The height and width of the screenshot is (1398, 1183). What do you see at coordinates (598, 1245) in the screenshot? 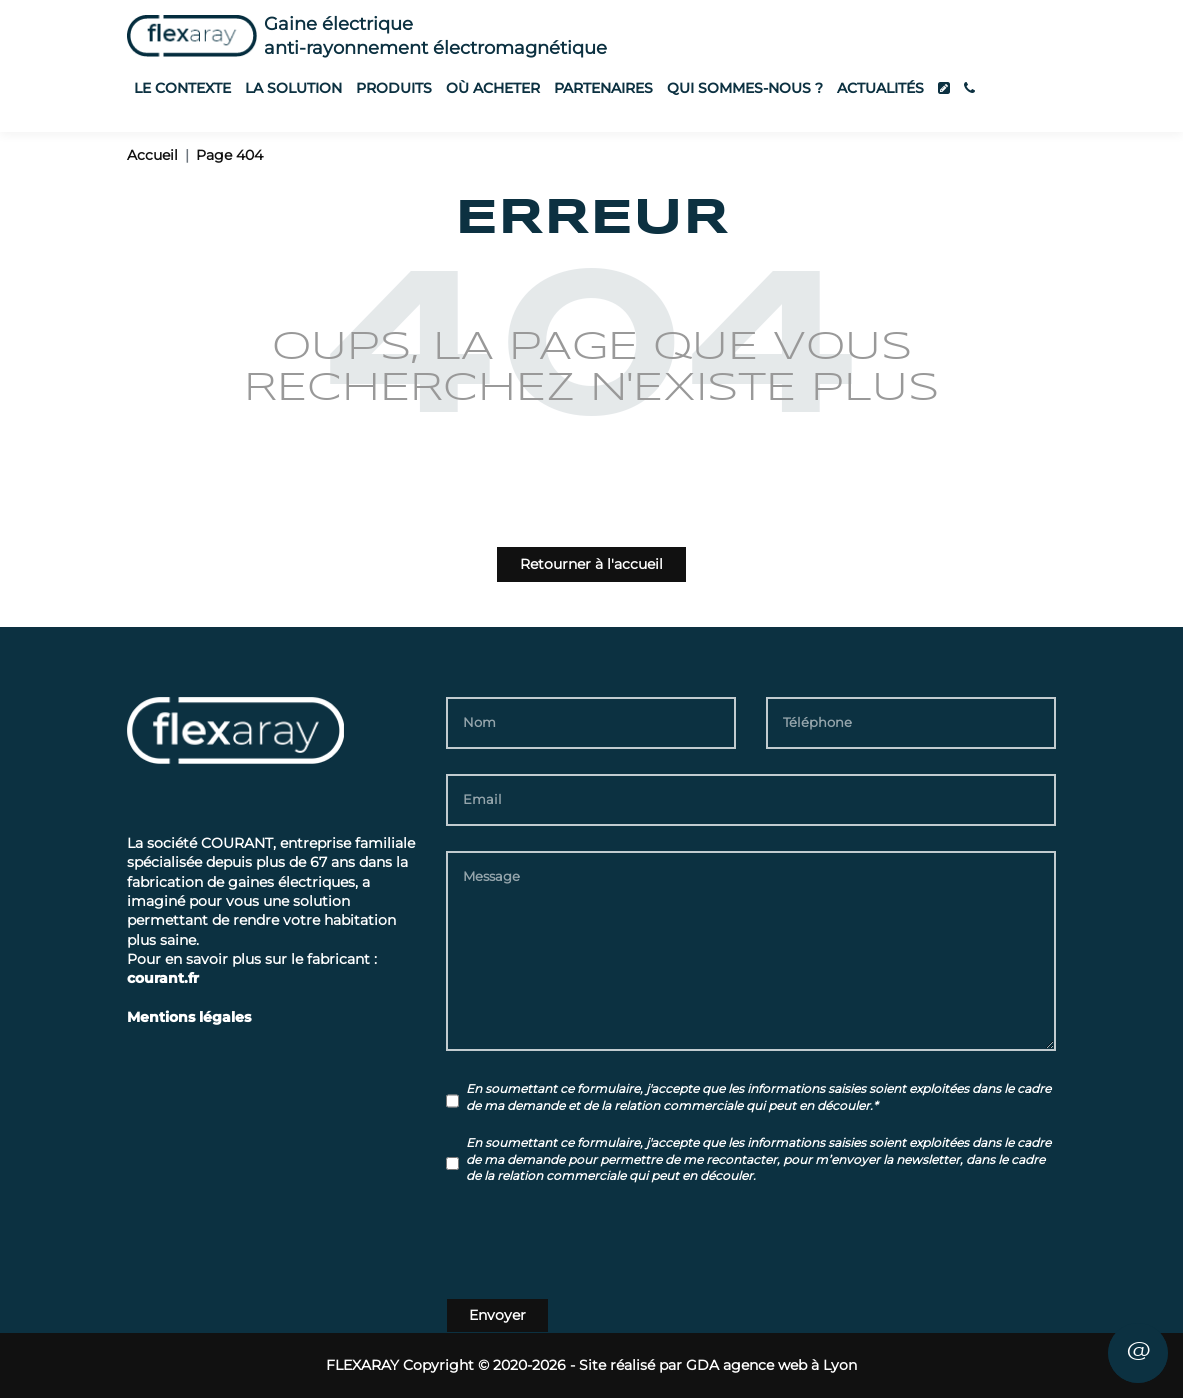
I see `[presentation]` at bounding box center [598, 1245].